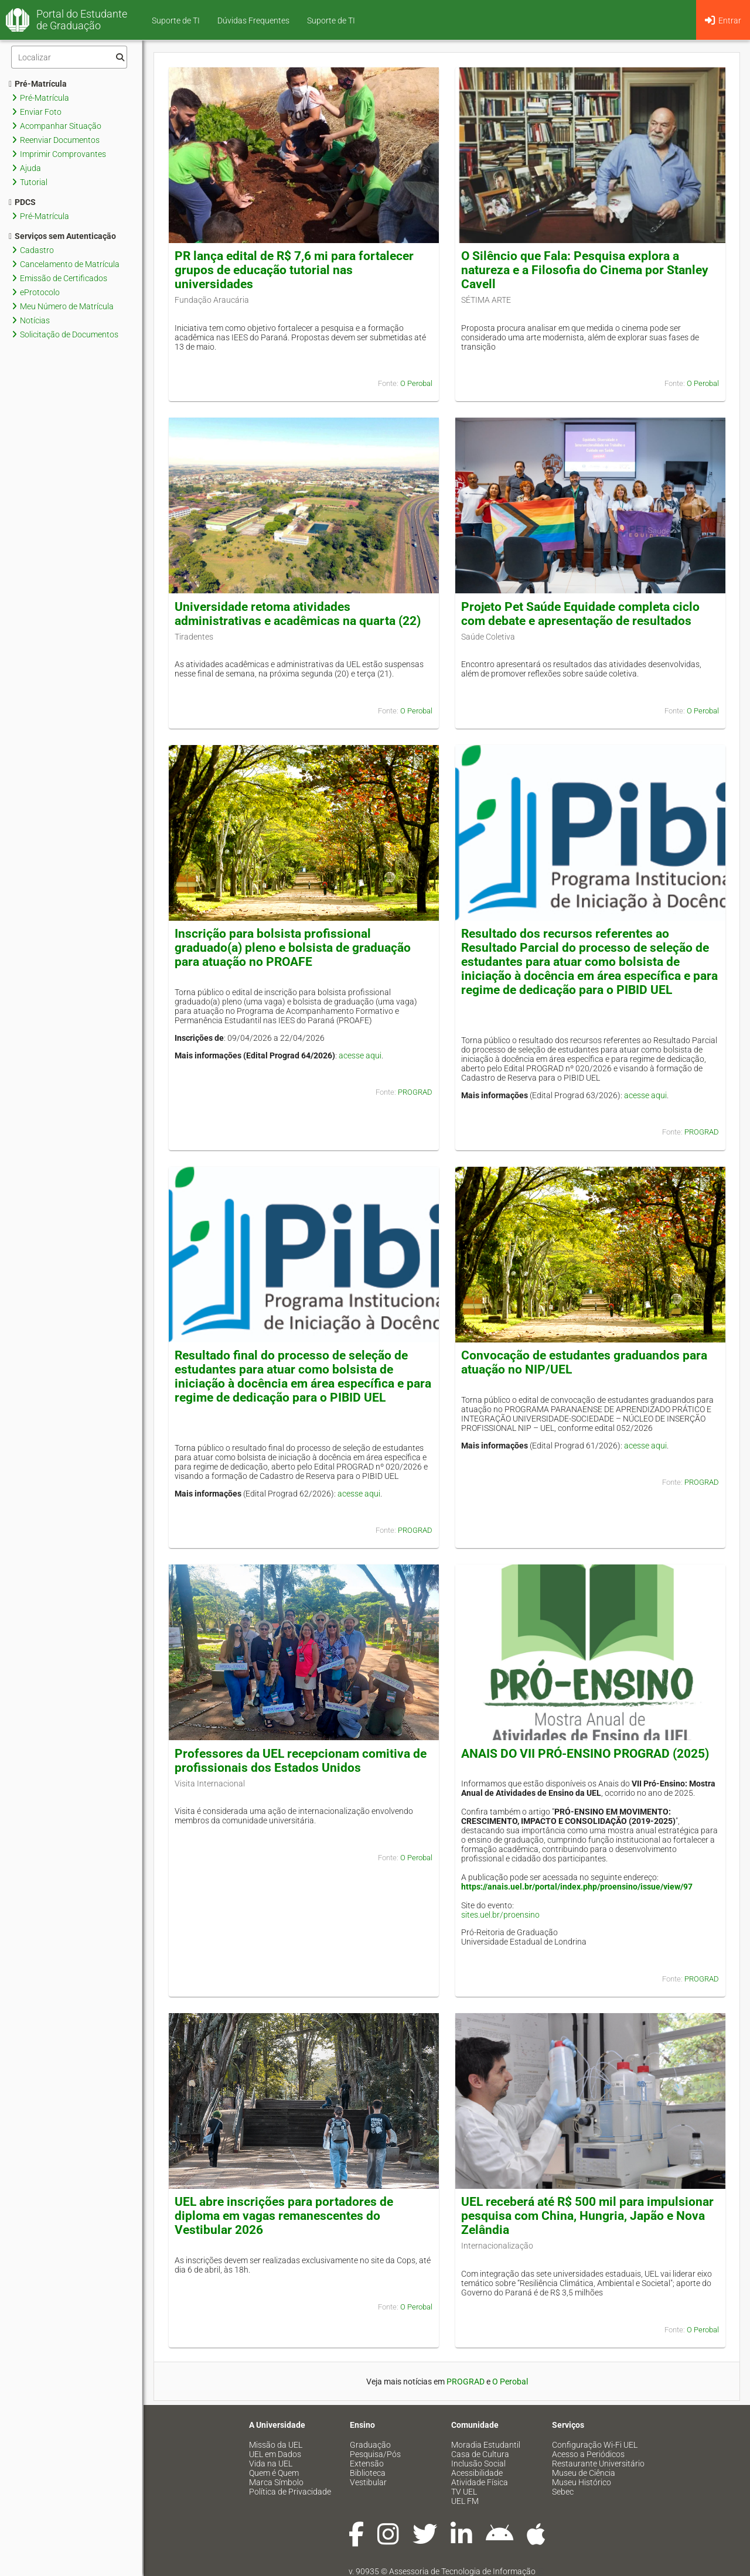 The width and height of the screenshot is (750, 2576). Describe the element at coordinates (563, 2491) in the screenshot. I see `Sebec [menuitem]` at that location.